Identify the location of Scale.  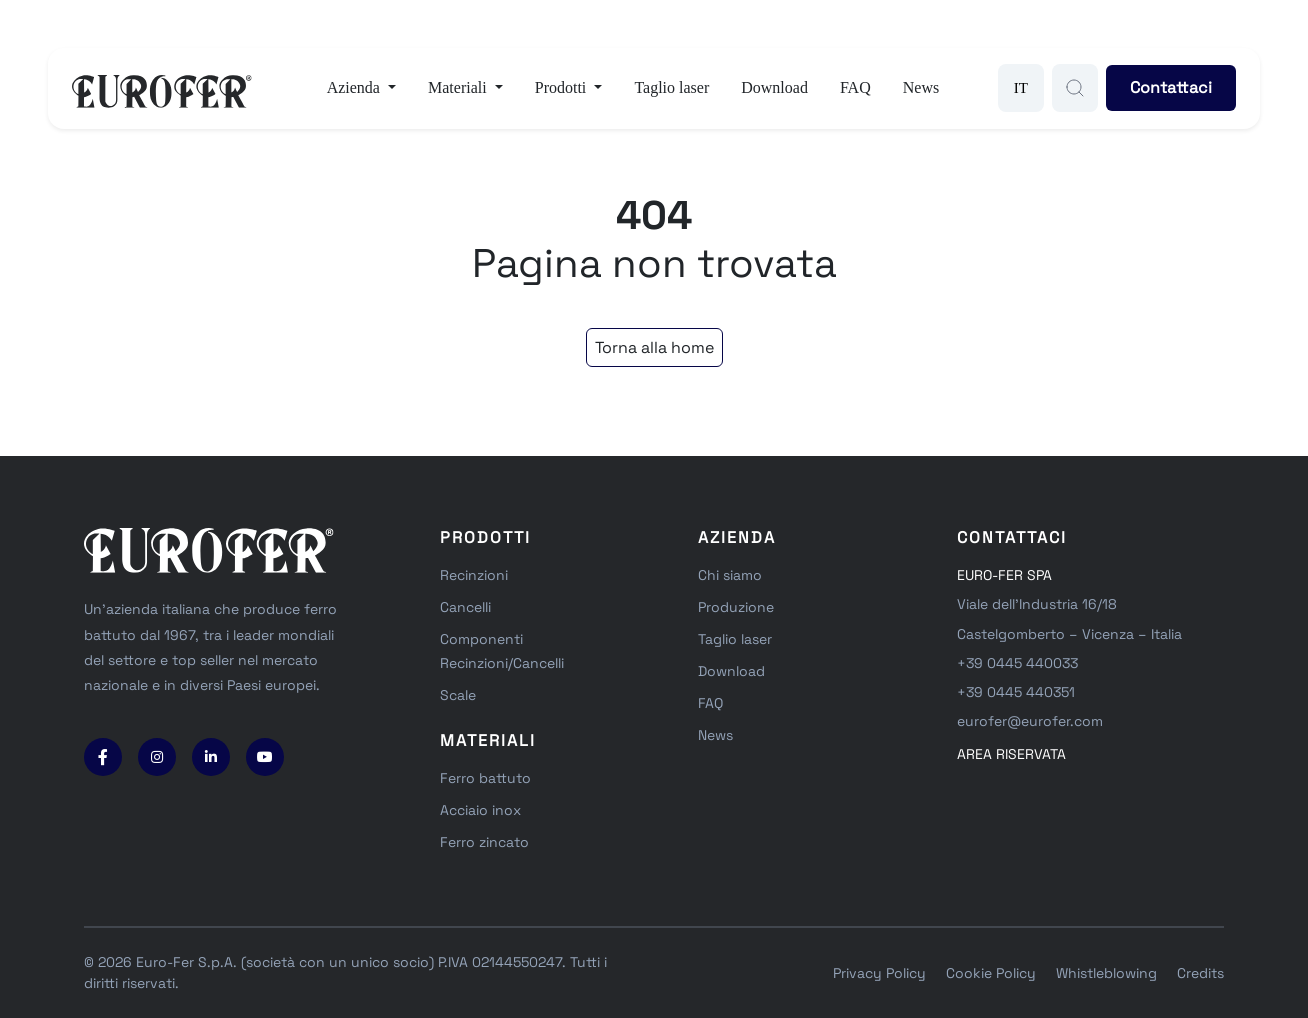
(458, 695).